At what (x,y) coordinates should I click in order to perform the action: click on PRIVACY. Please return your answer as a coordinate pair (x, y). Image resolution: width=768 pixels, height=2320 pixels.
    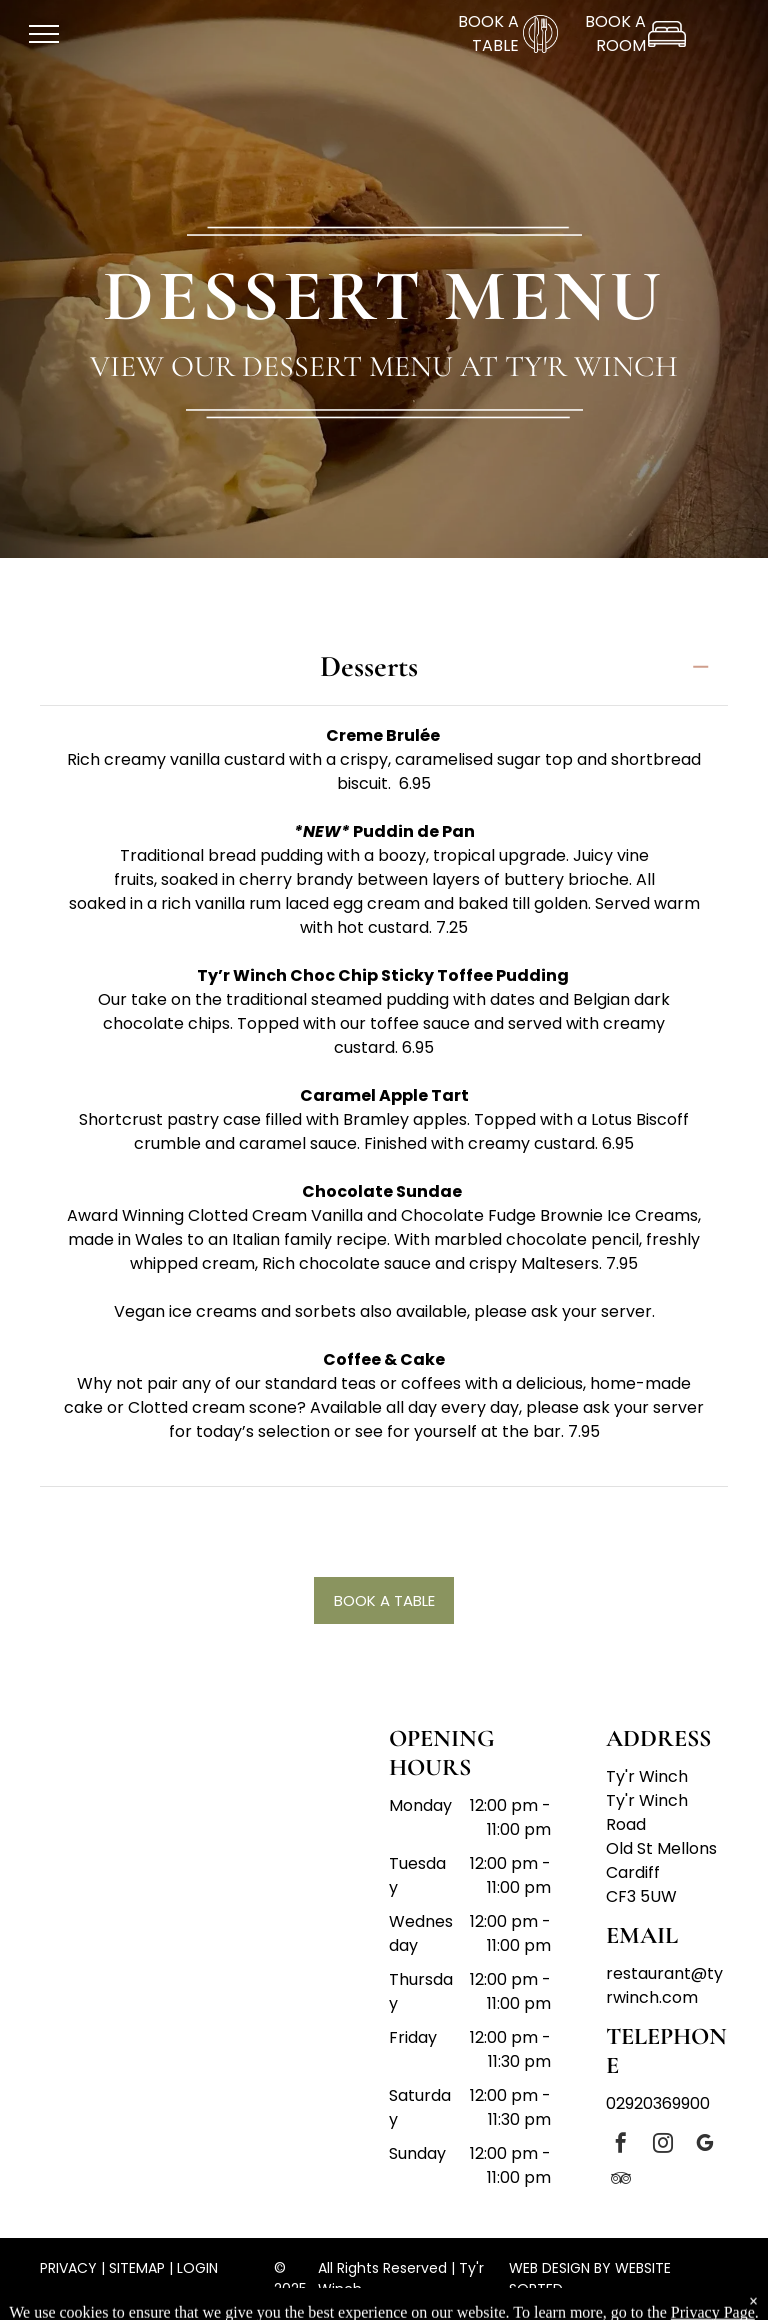
    Looking at the image, I should click on (68, 2268).